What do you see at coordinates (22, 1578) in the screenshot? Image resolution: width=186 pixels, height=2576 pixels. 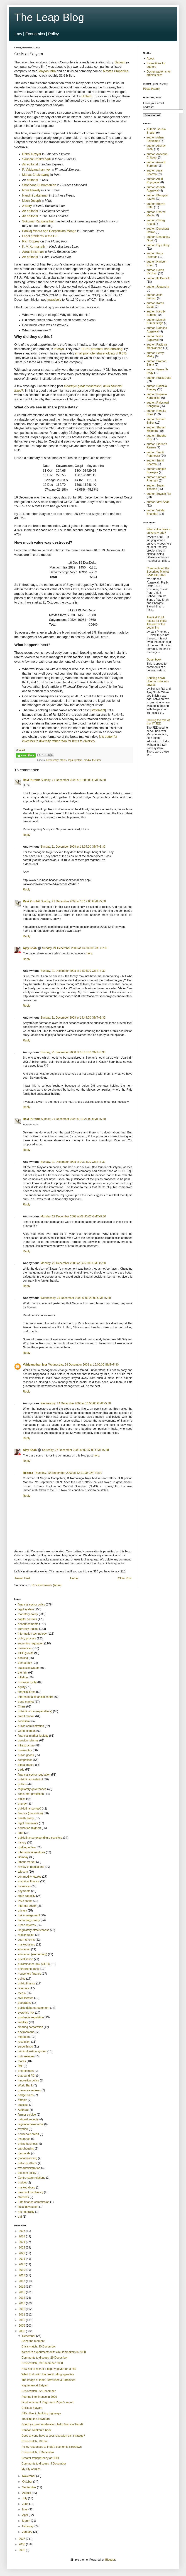 I see `Newer Post` at bounding box center [22, 1578].